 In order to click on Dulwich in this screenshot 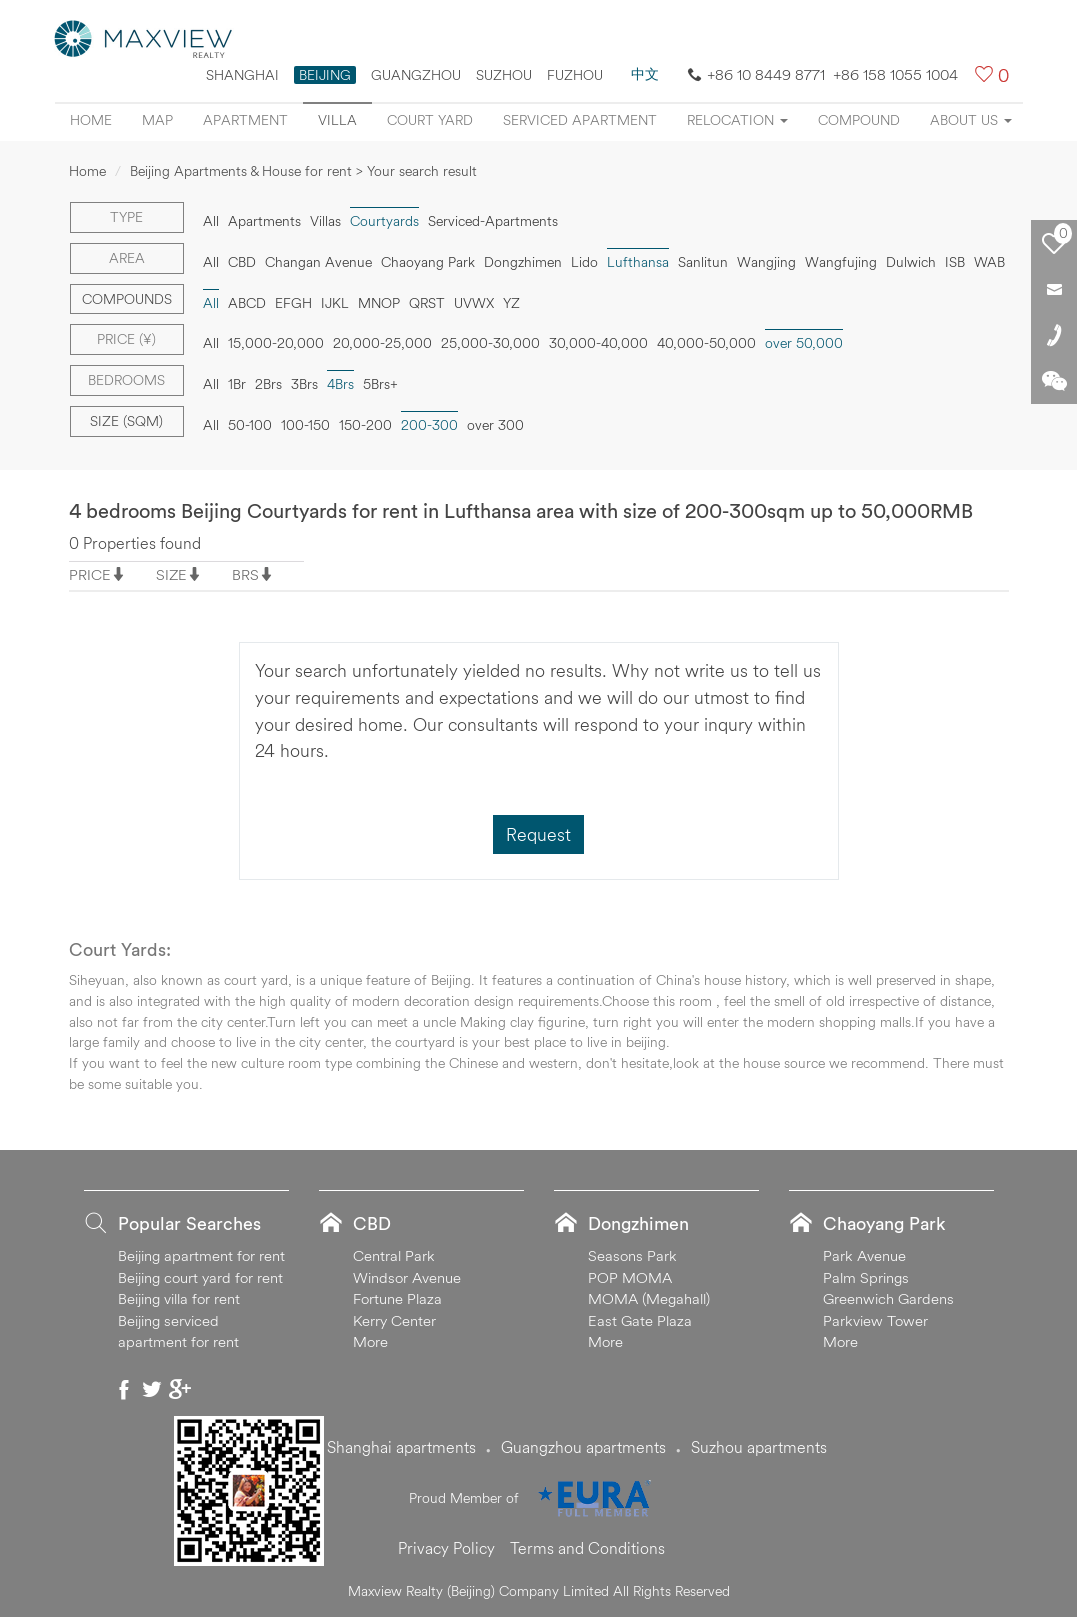, I will do `click(911, 262)`.